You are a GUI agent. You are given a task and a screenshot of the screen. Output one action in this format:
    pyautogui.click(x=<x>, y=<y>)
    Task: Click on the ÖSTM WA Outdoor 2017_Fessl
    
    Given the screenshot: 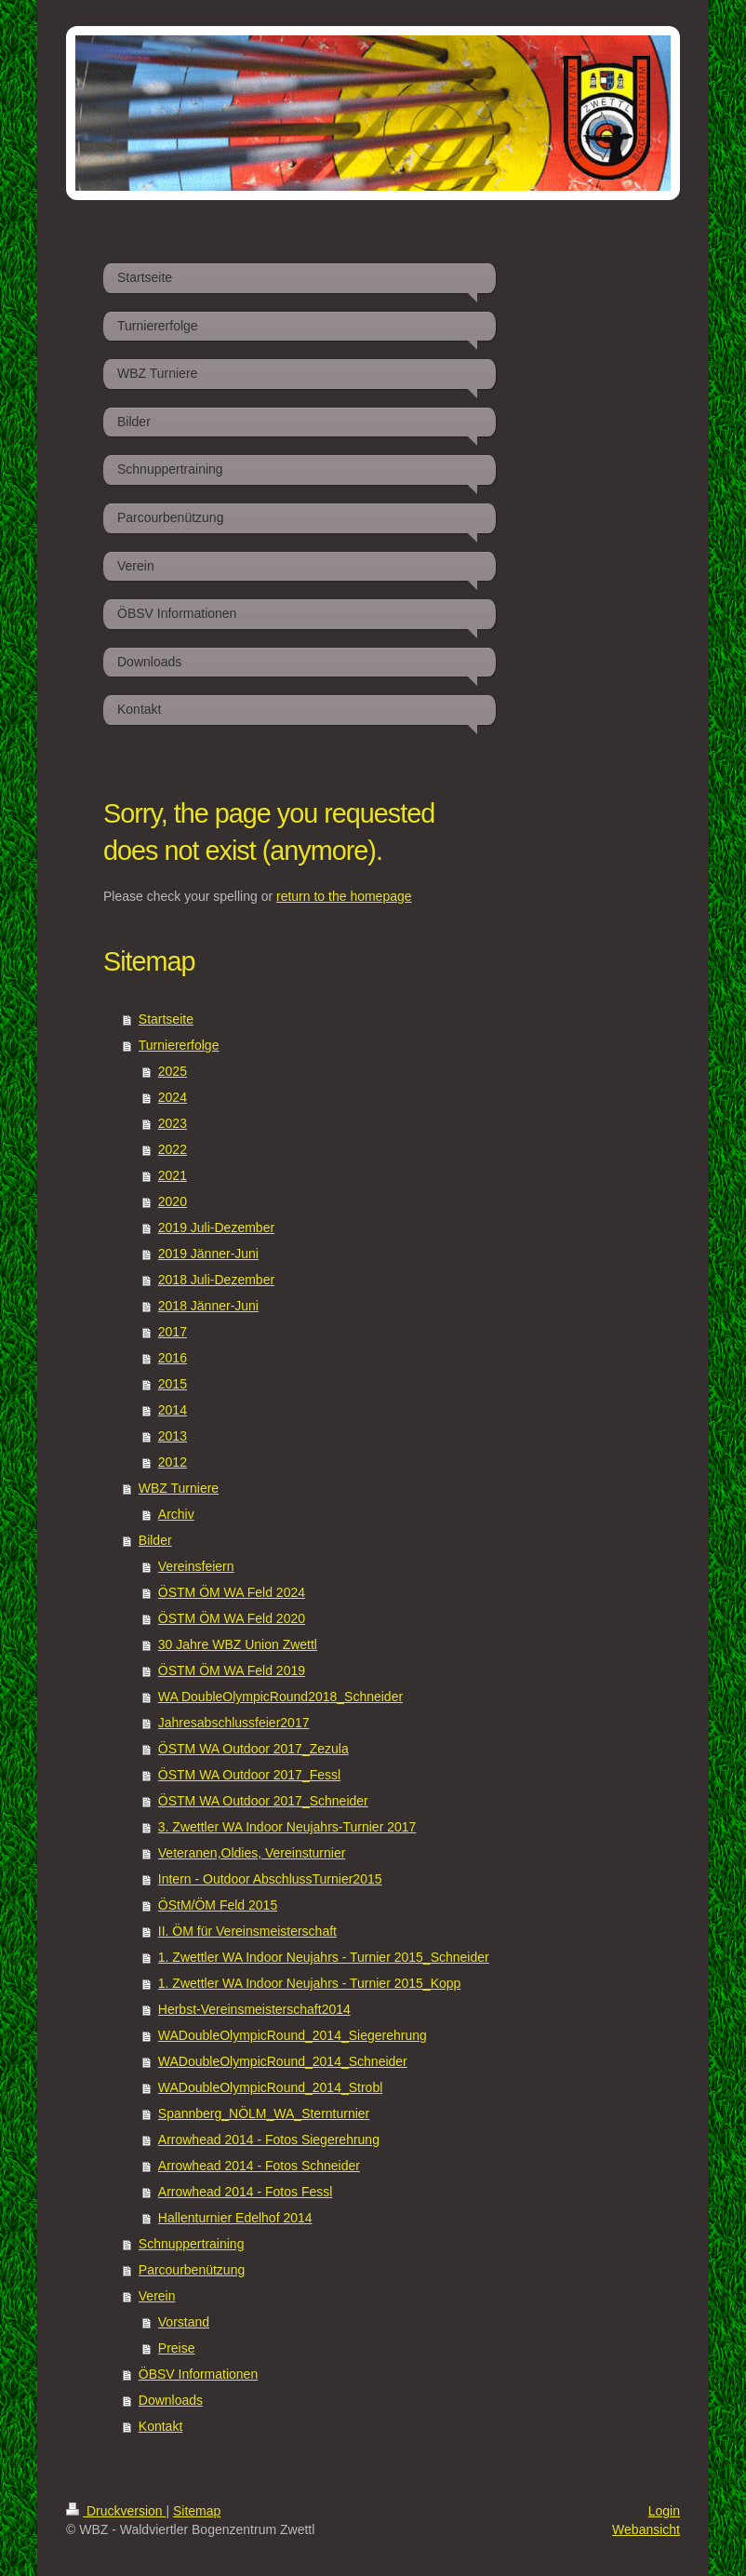 What is the action you would take?
    pyautogui.click(x=249, y=1774)
    